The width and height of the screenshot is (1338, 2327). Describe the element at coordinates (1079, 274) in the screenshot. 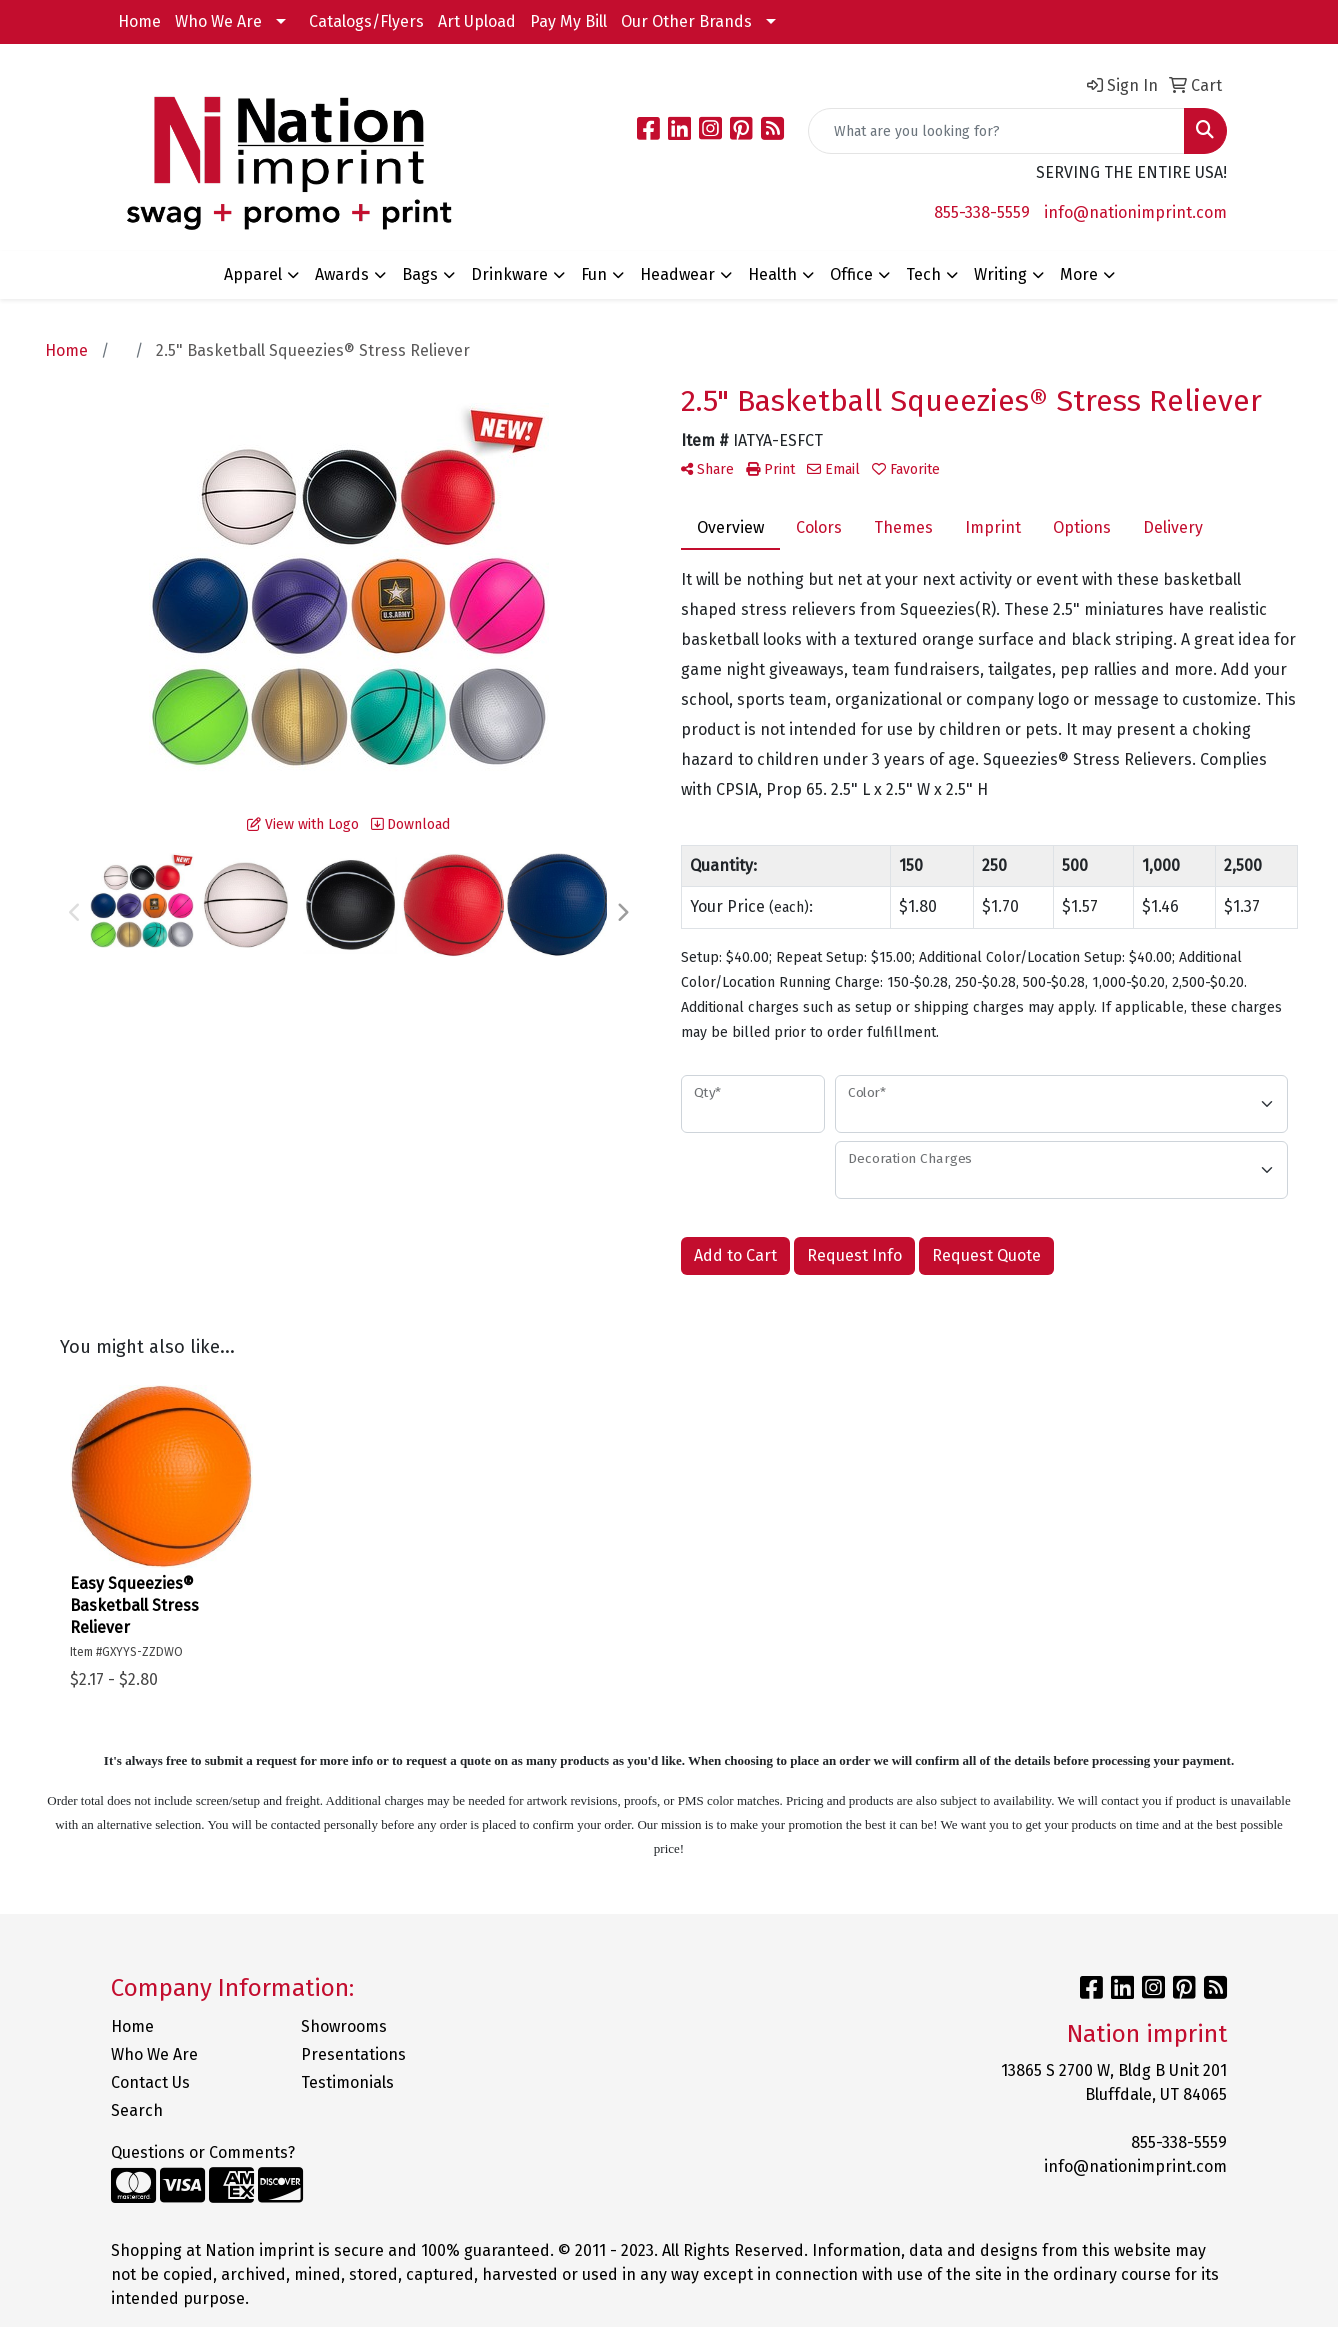

I see `More [button]` at that location.